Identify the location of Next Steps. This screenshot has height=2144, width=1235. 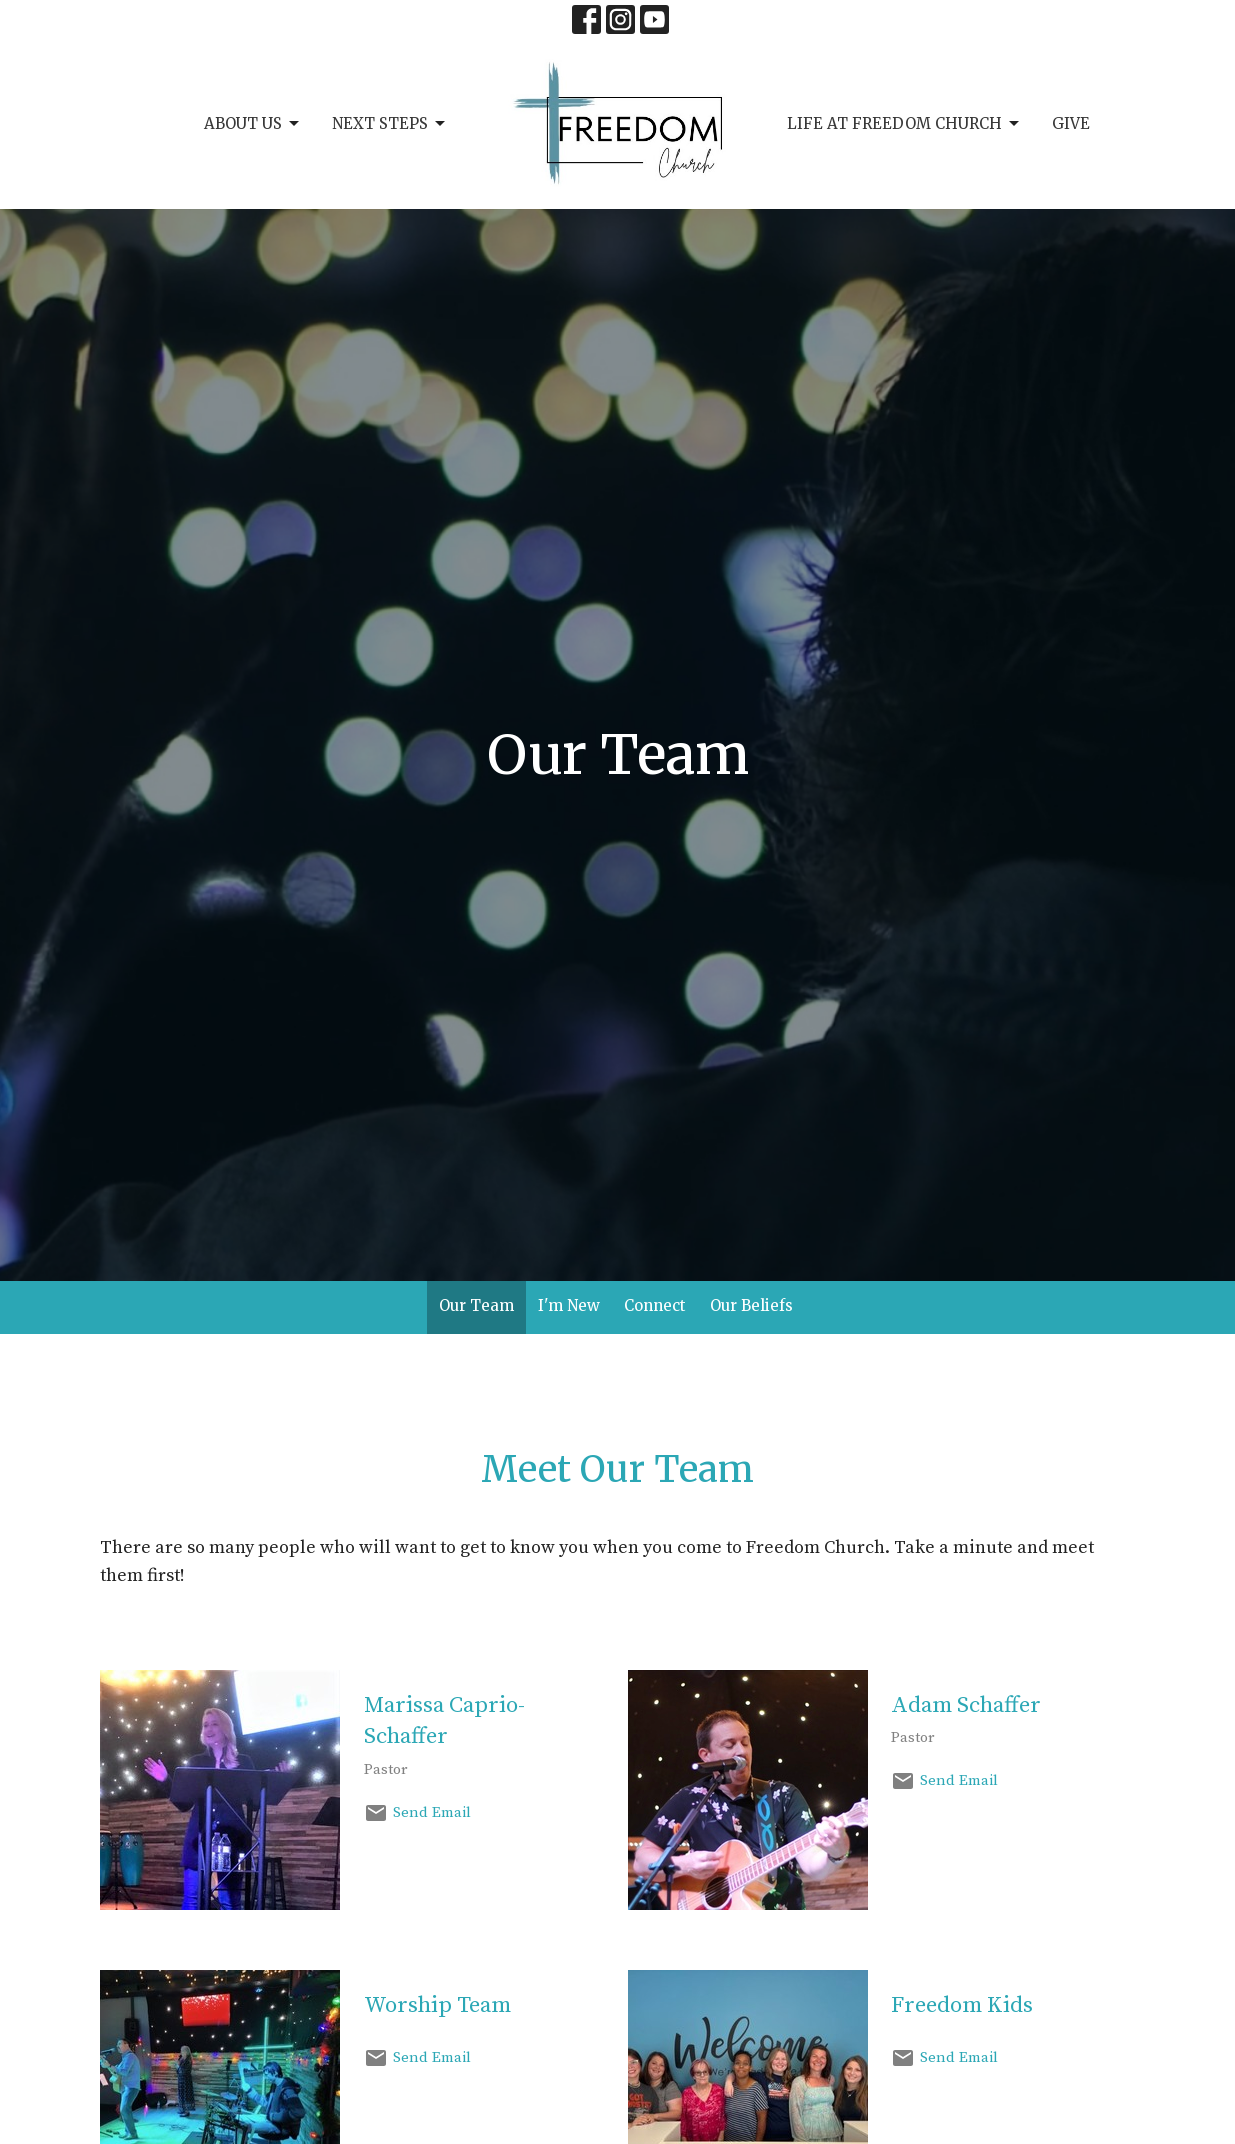
(390, 124).